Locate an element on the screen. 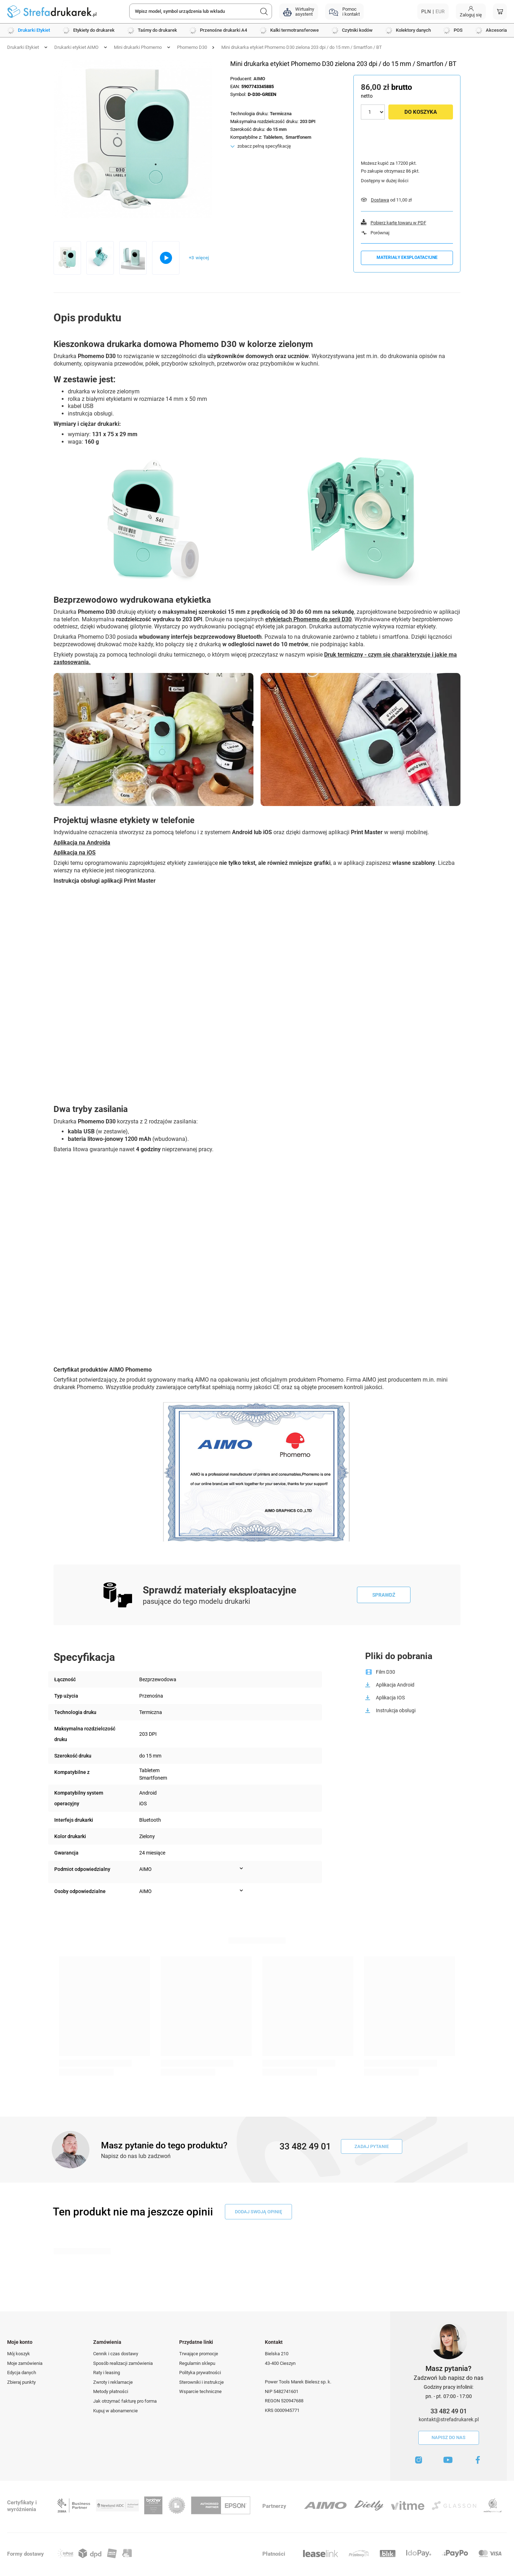  Aplikacja na Androida is located at coordinates (82, 842).